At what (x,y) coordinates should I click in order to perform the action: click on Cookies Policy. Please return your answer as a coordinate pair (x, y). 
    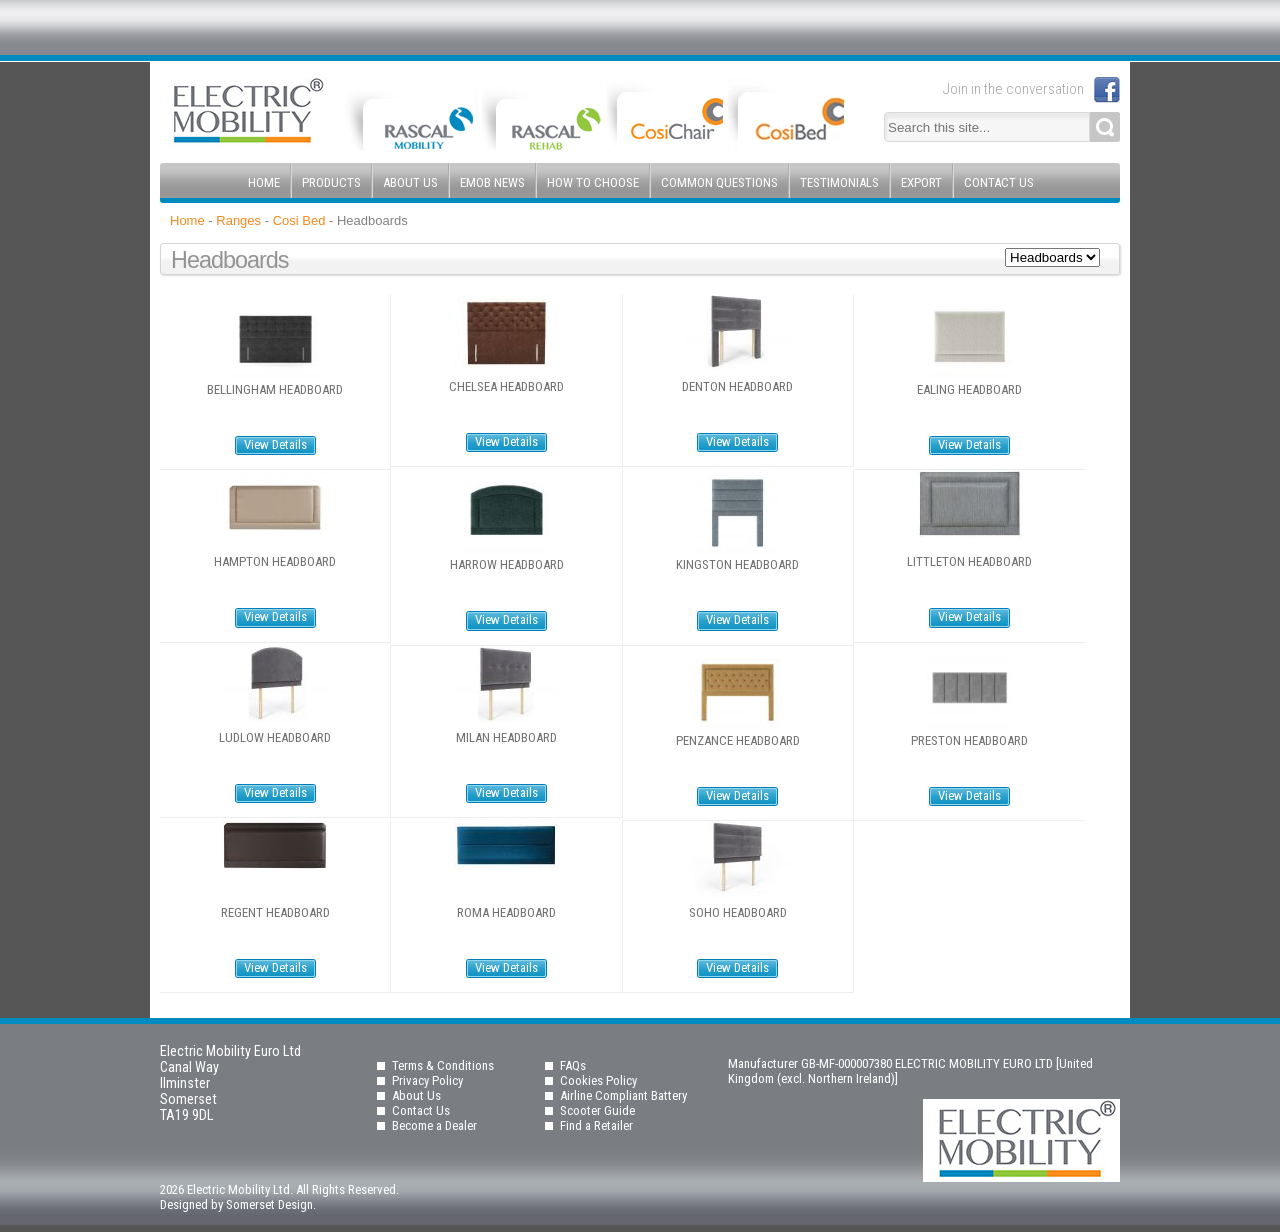
    Looking at the image, I should click on (598, 1080).